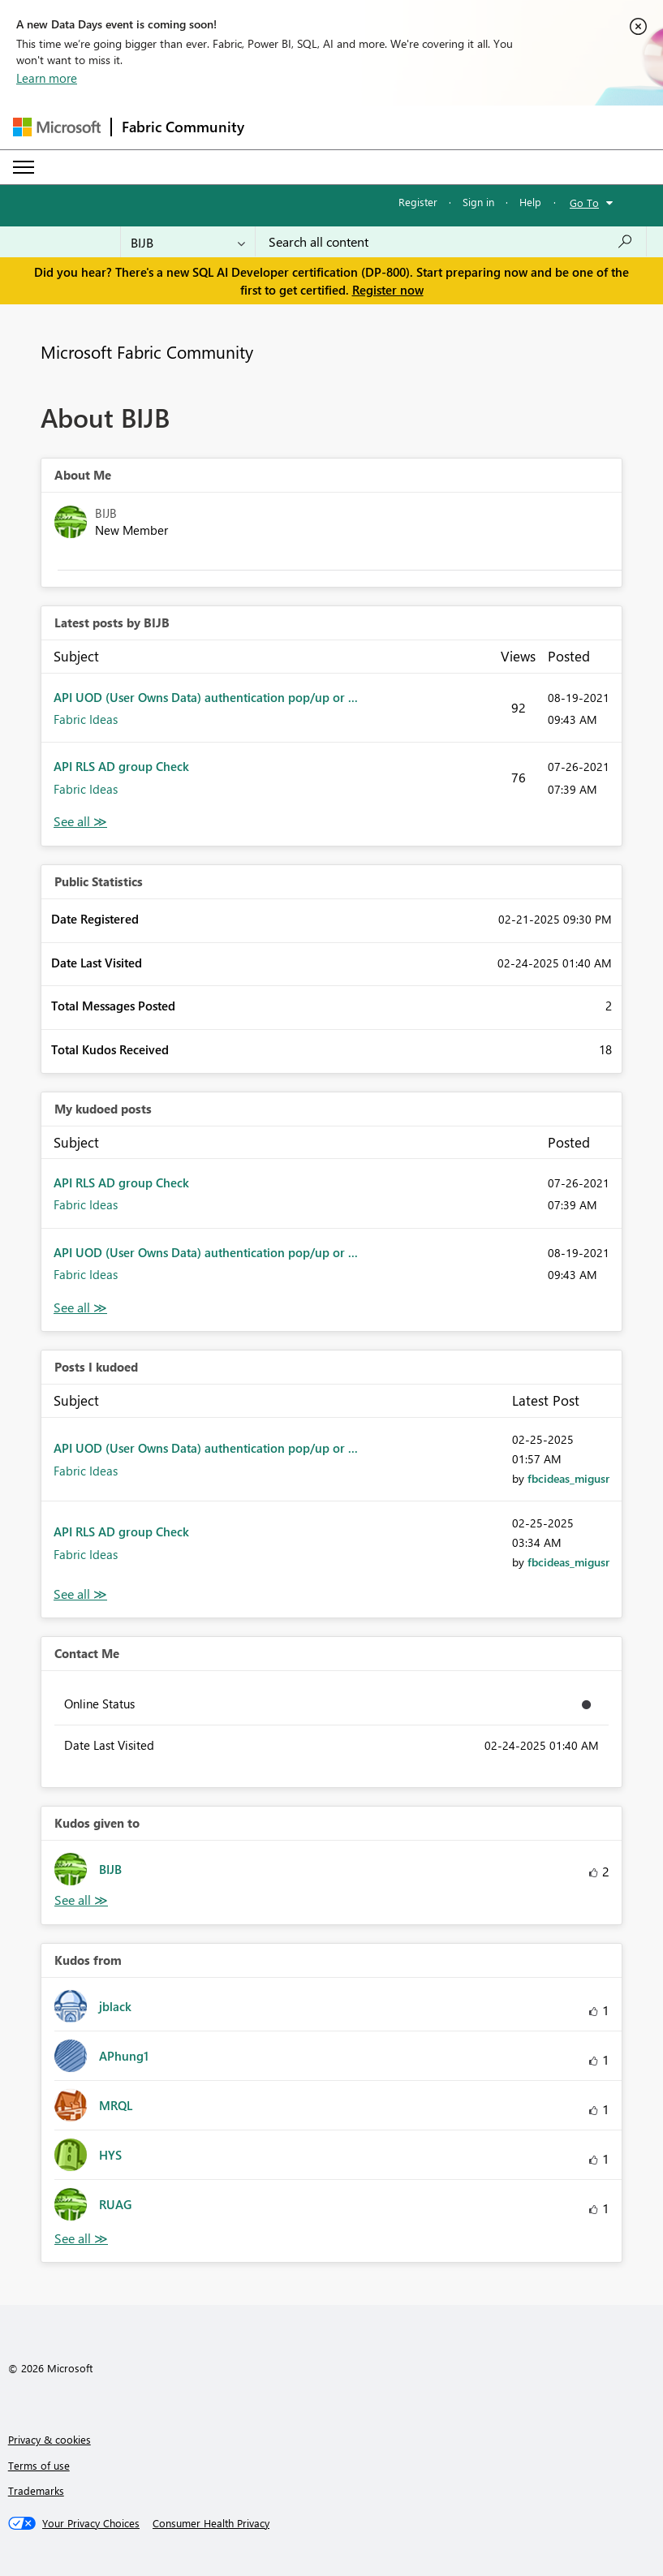 Image resolution: width=663 pixels, height=2576 pixels. Describe the element at coordinates (36, 2490) in the screenshot. I see `Trademarks` at that location.